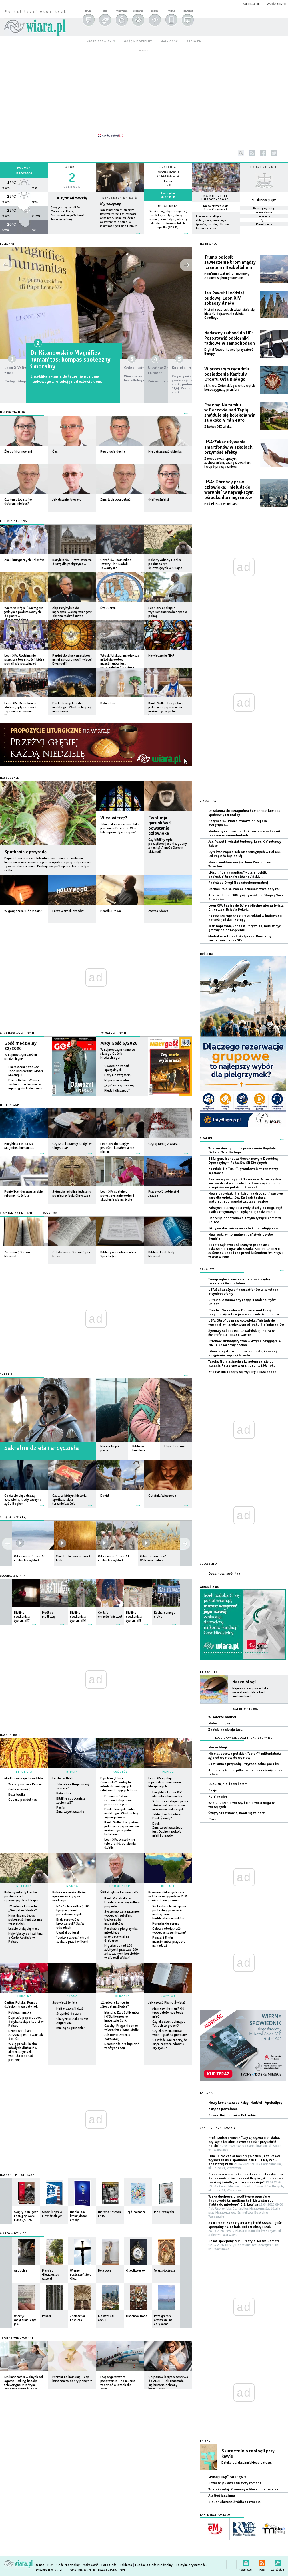 This screenshot has height=2576, width=288. Describe the element at coordinates (245, 918) in the screenshot. I see `Papież dziękuje skautom za wkład w budowanie chrześcijańskiej Europy` at that location.